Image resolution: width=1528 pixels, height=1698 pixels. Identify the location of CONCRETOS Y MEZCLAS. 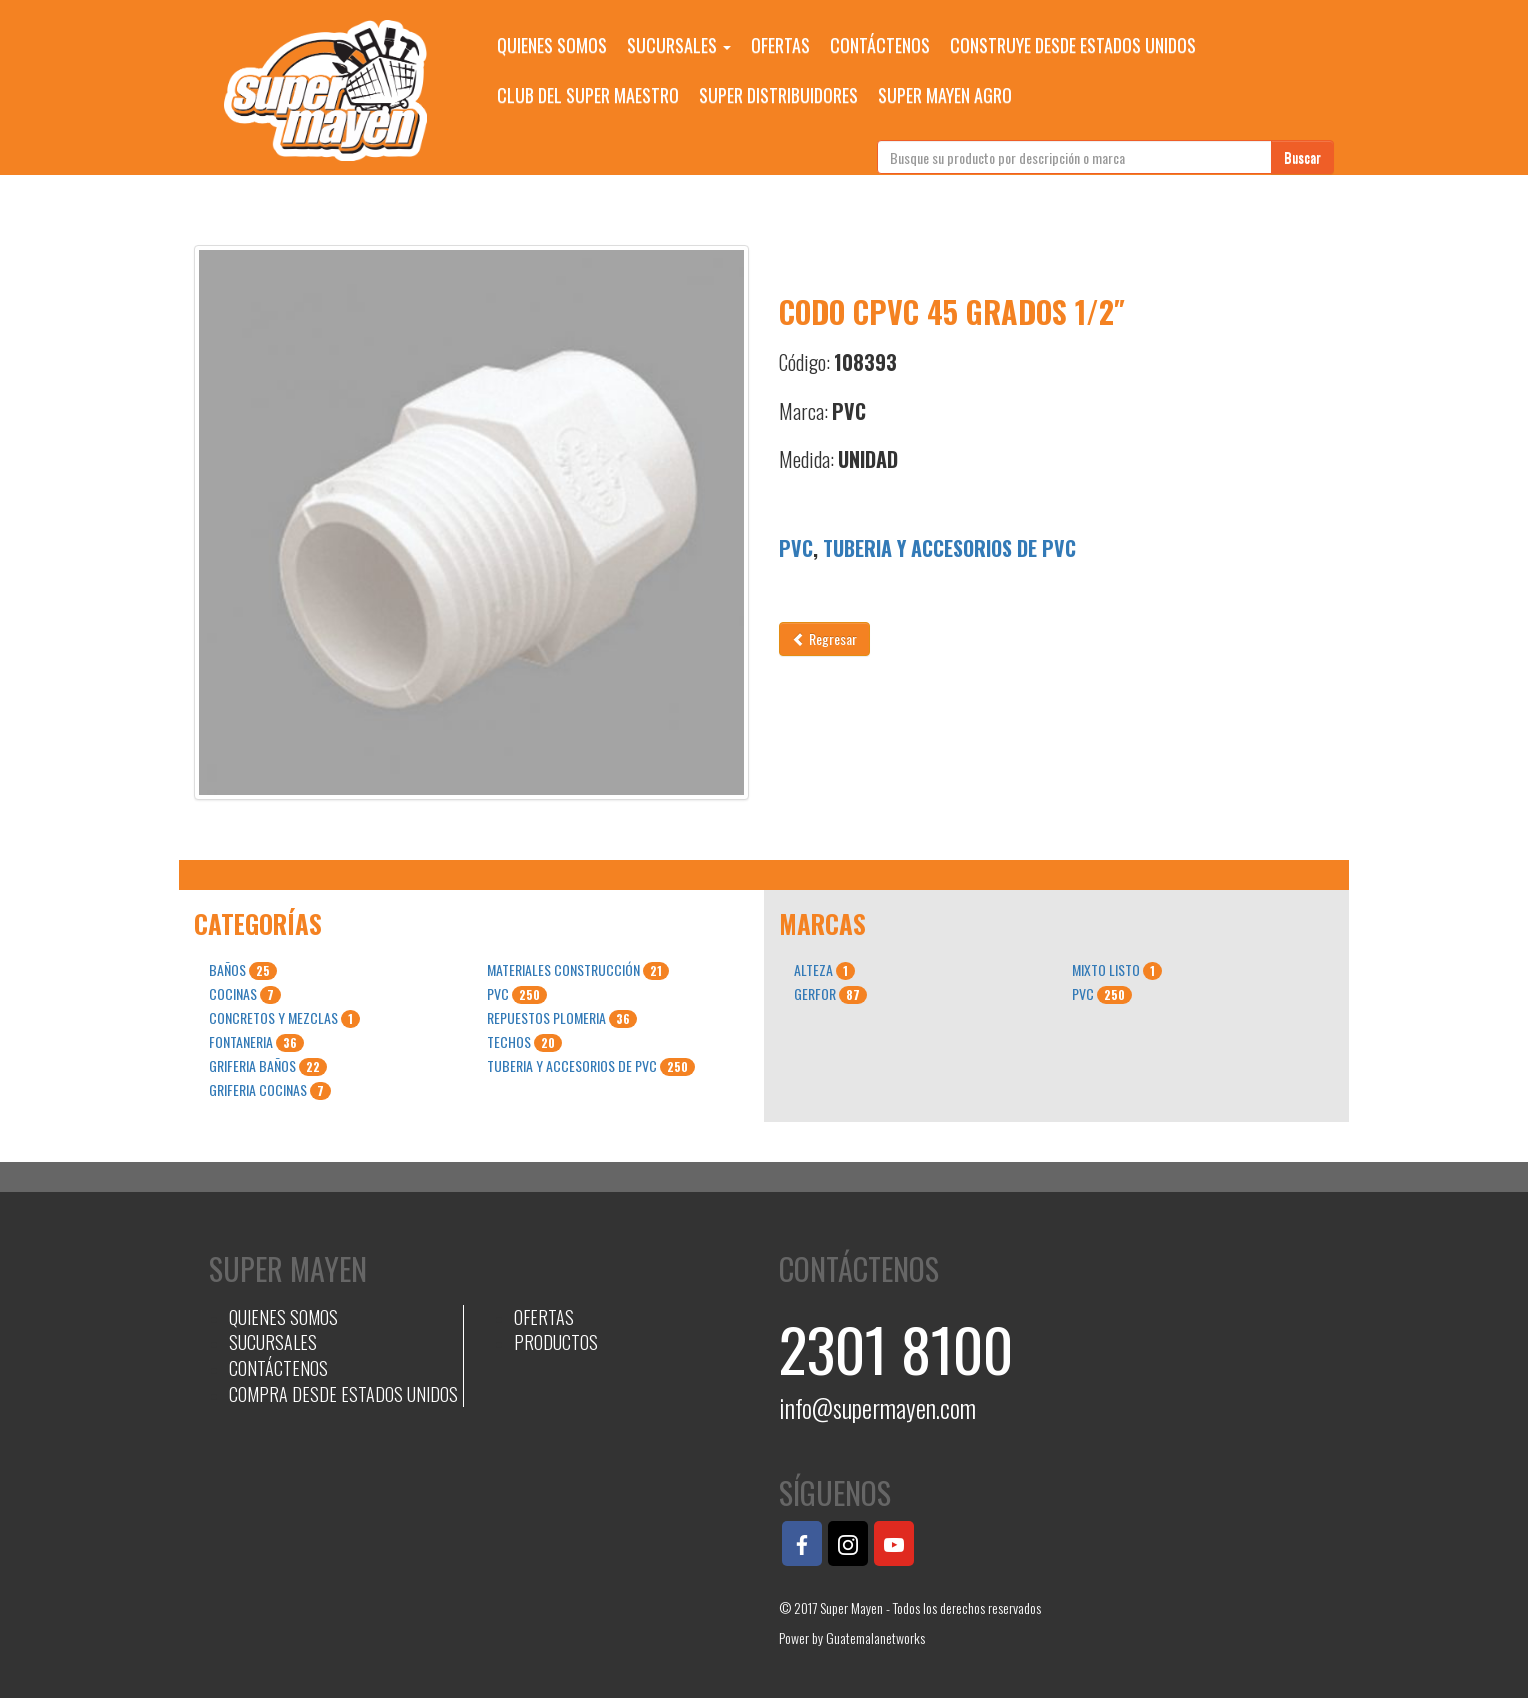
(284, 1018).